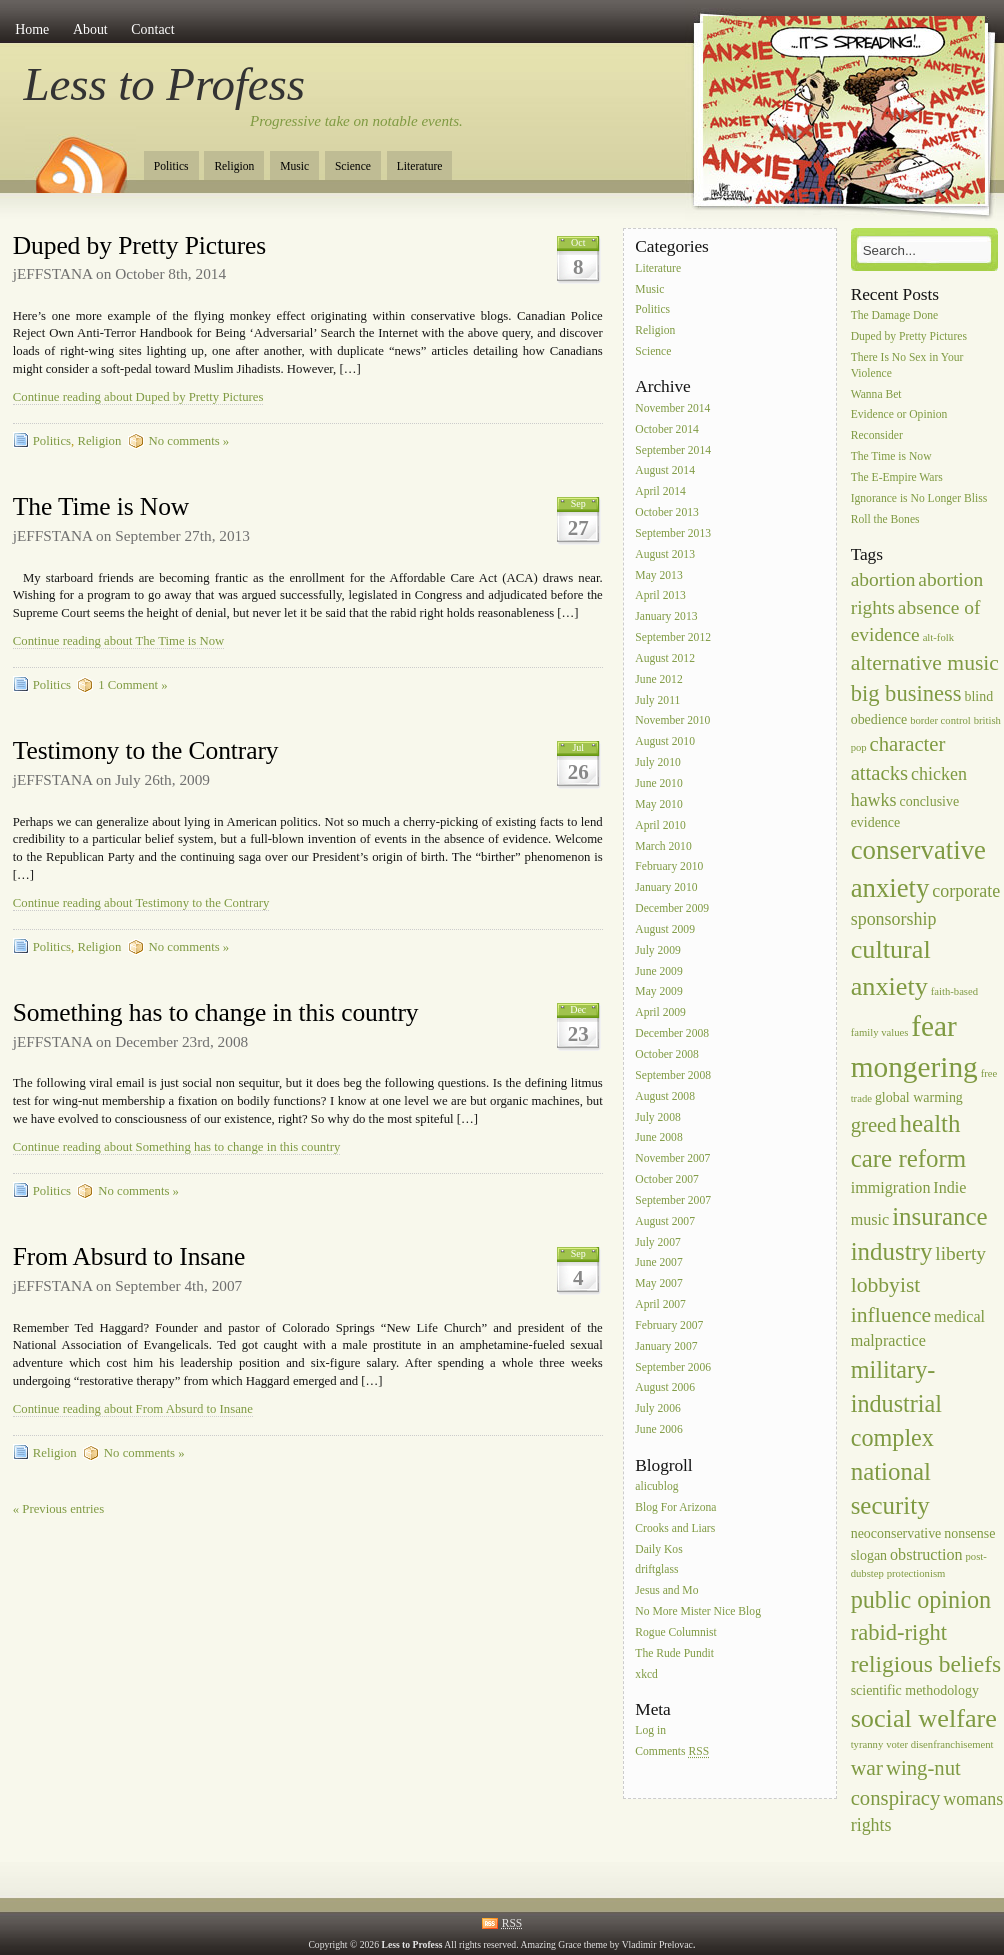 This screenshot has width=1004, height=1955. What do you see at coordinates (940, 720) in the screenshot?
I see `border control [border control (1 item)]` at bounding box center [940, 720].